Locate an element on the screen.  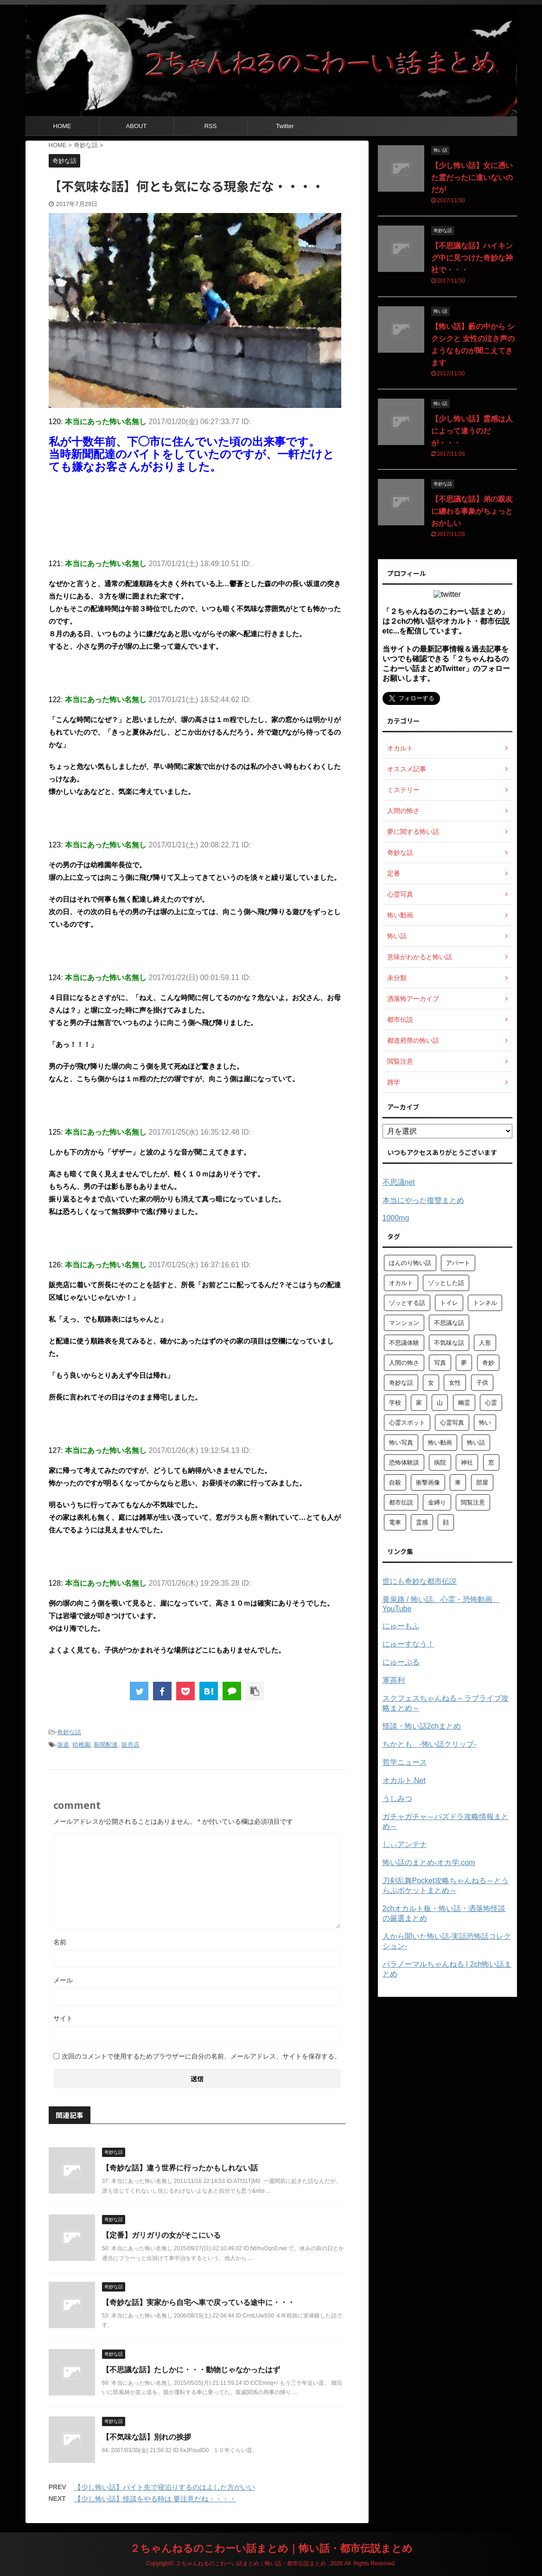
不思議な話 [不思議な話 (85個の項目)] is located at coordinates (449, 1322).